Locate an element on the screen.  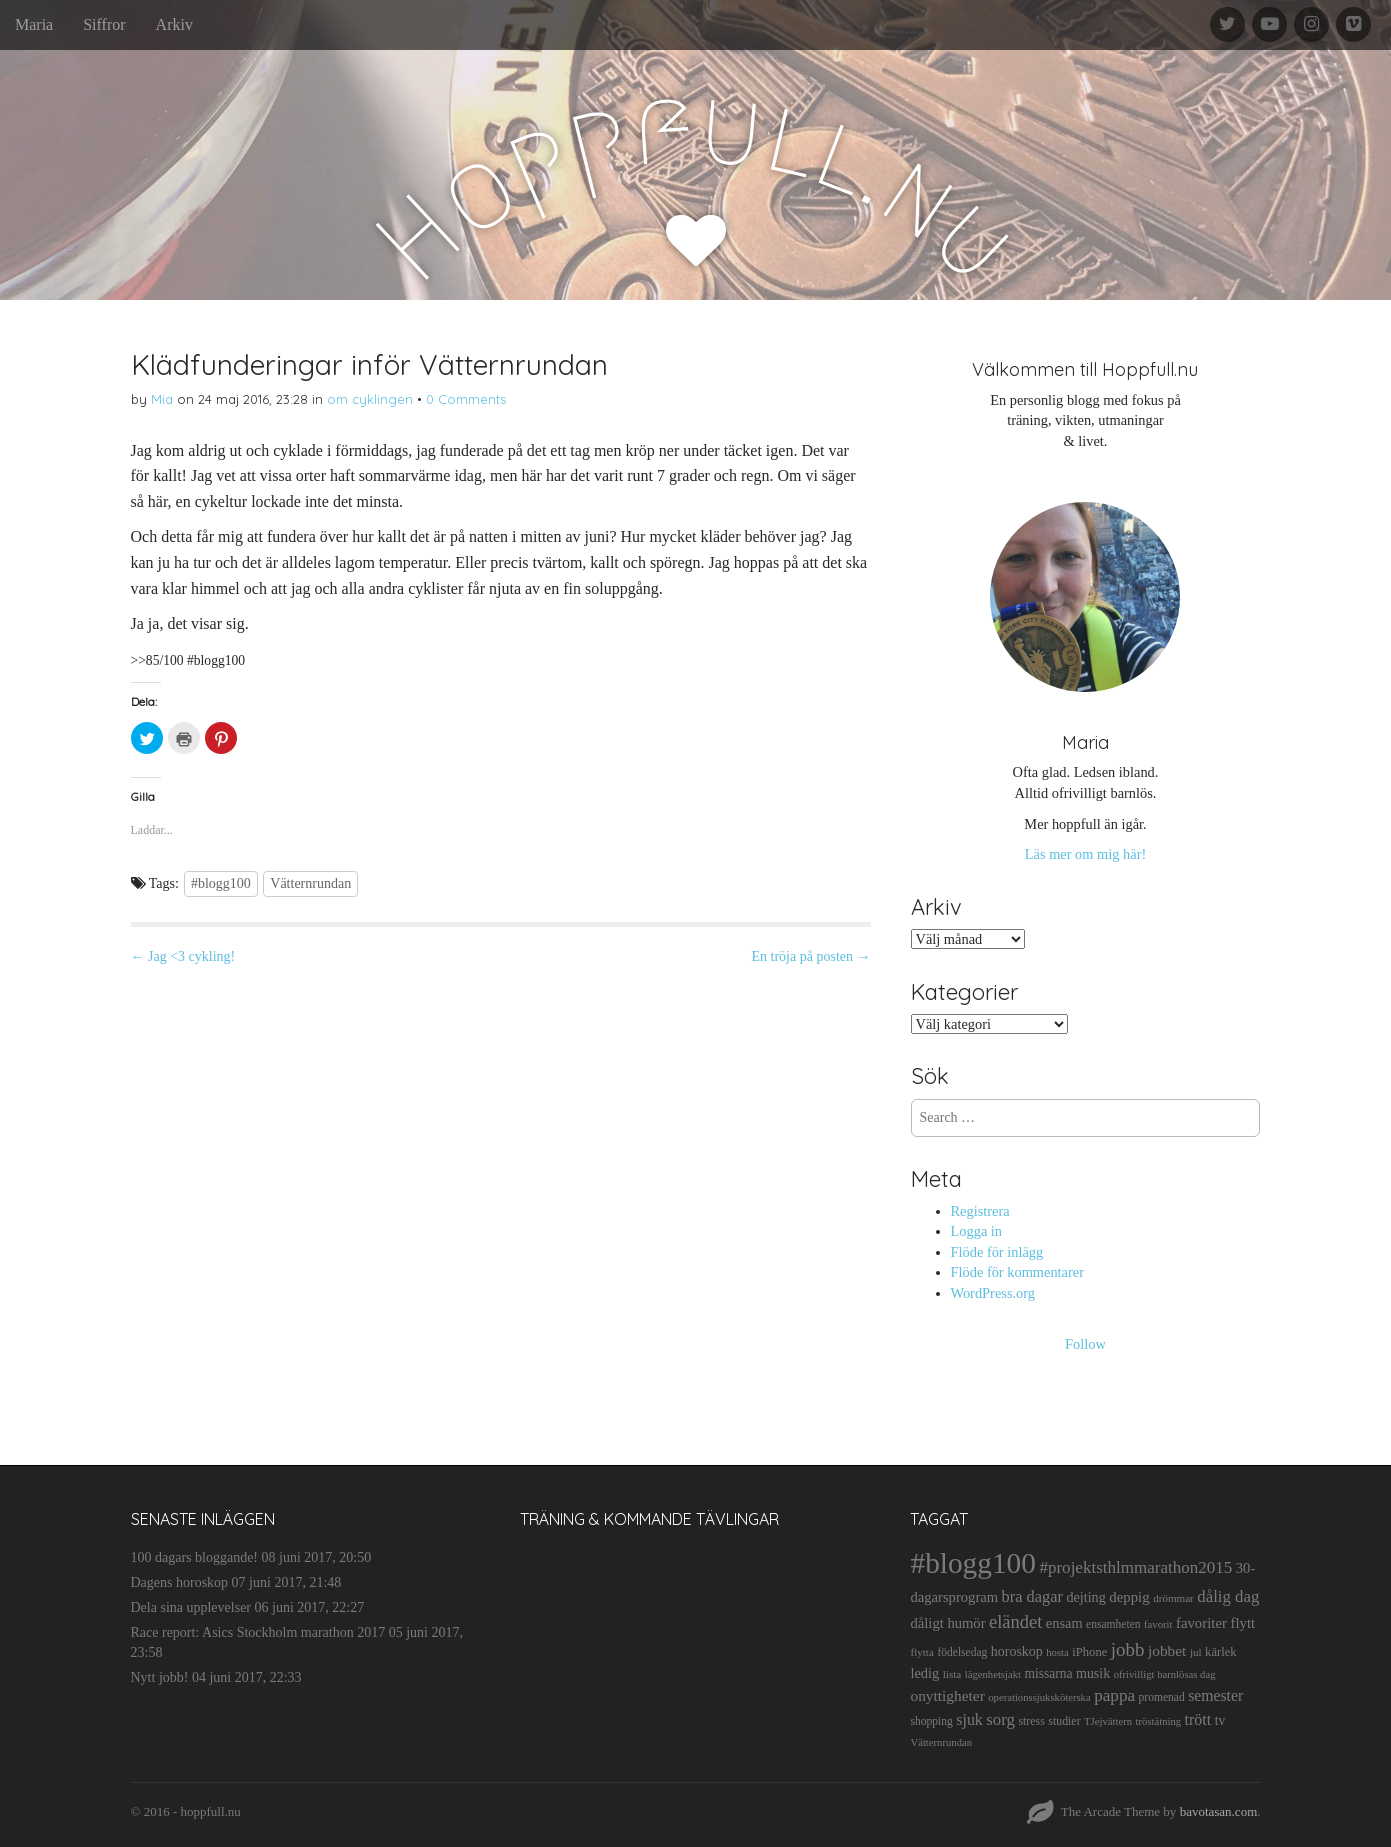
dålig dag [dålig dag (35 objekt)] is located at coordinates (1228, 1596).